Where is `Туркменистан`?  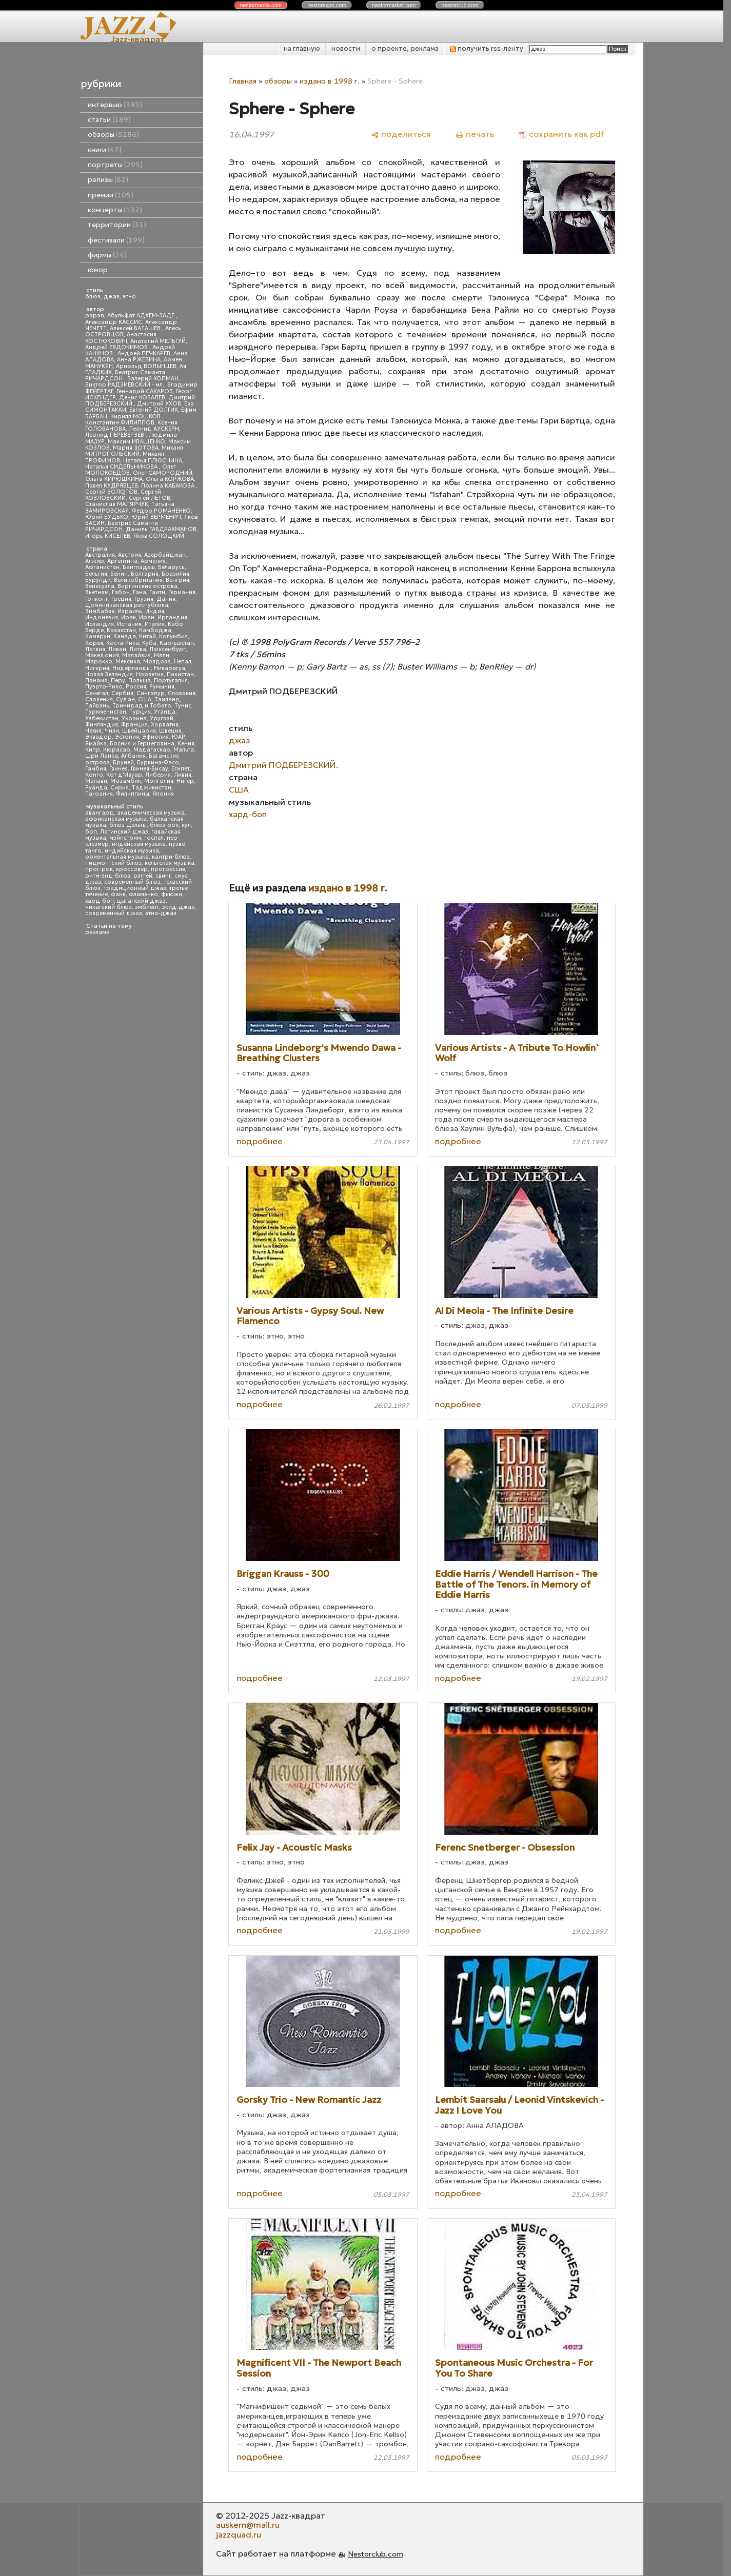 Туркменистан is located at coordinates (105, 711).